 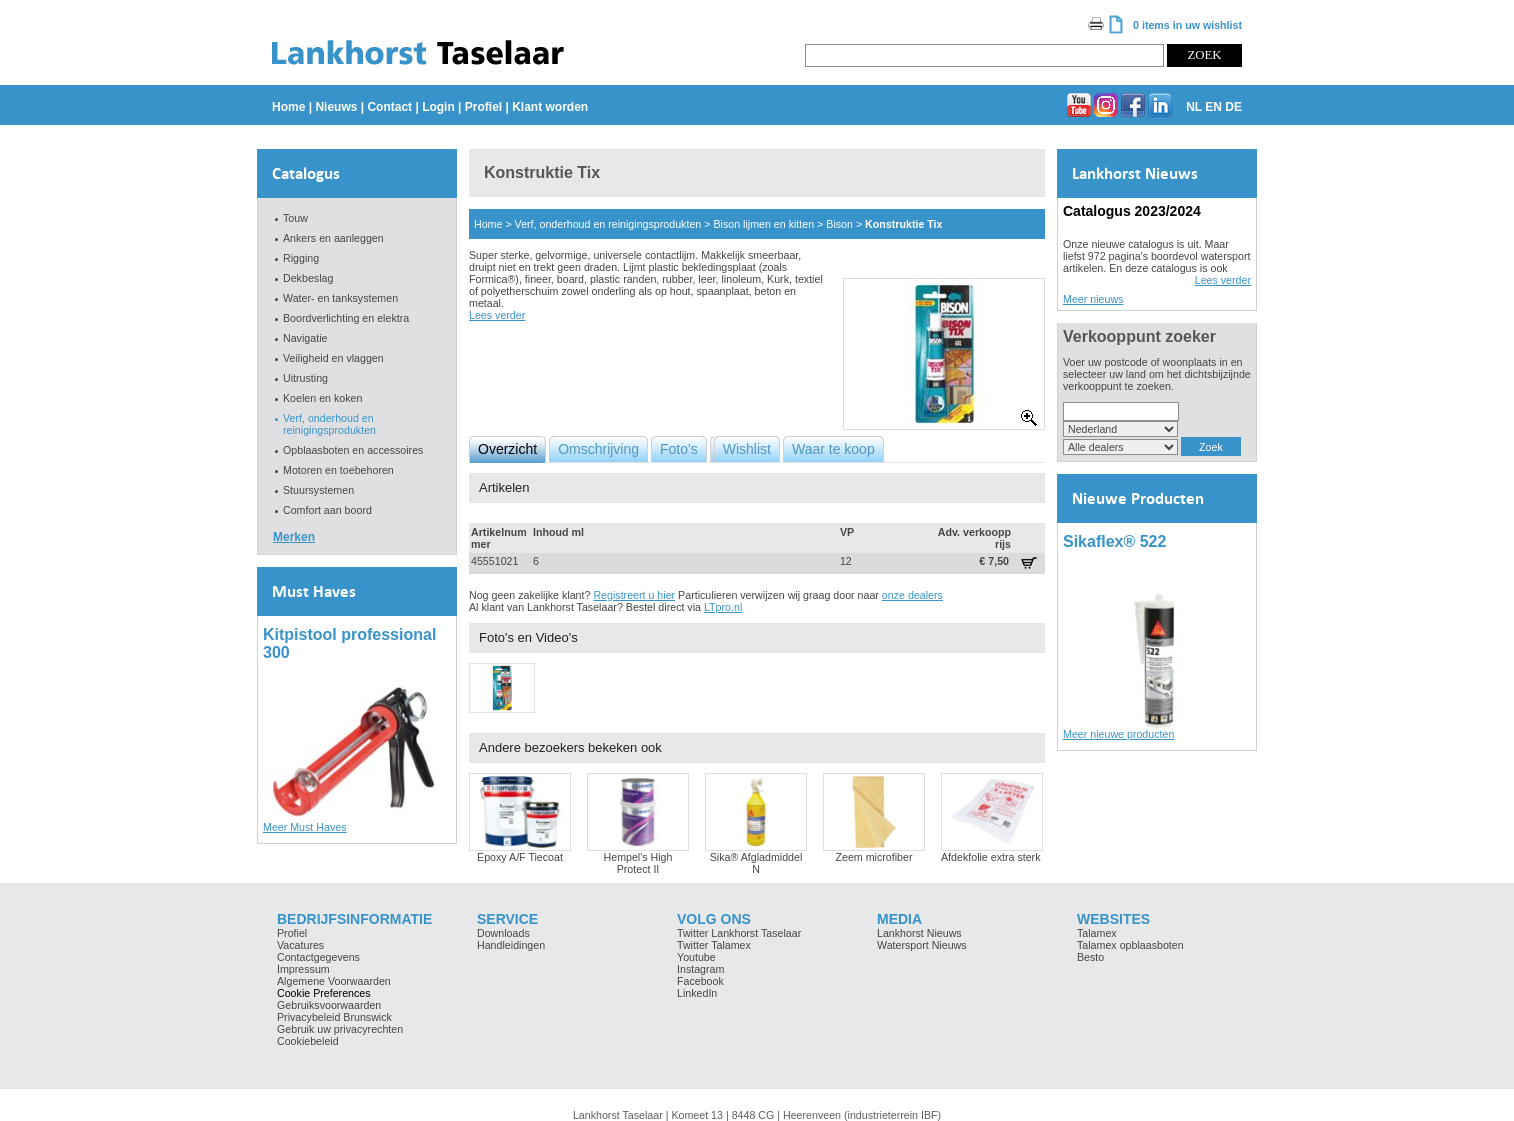 I want to click on Home, so click(x=288, y=107).